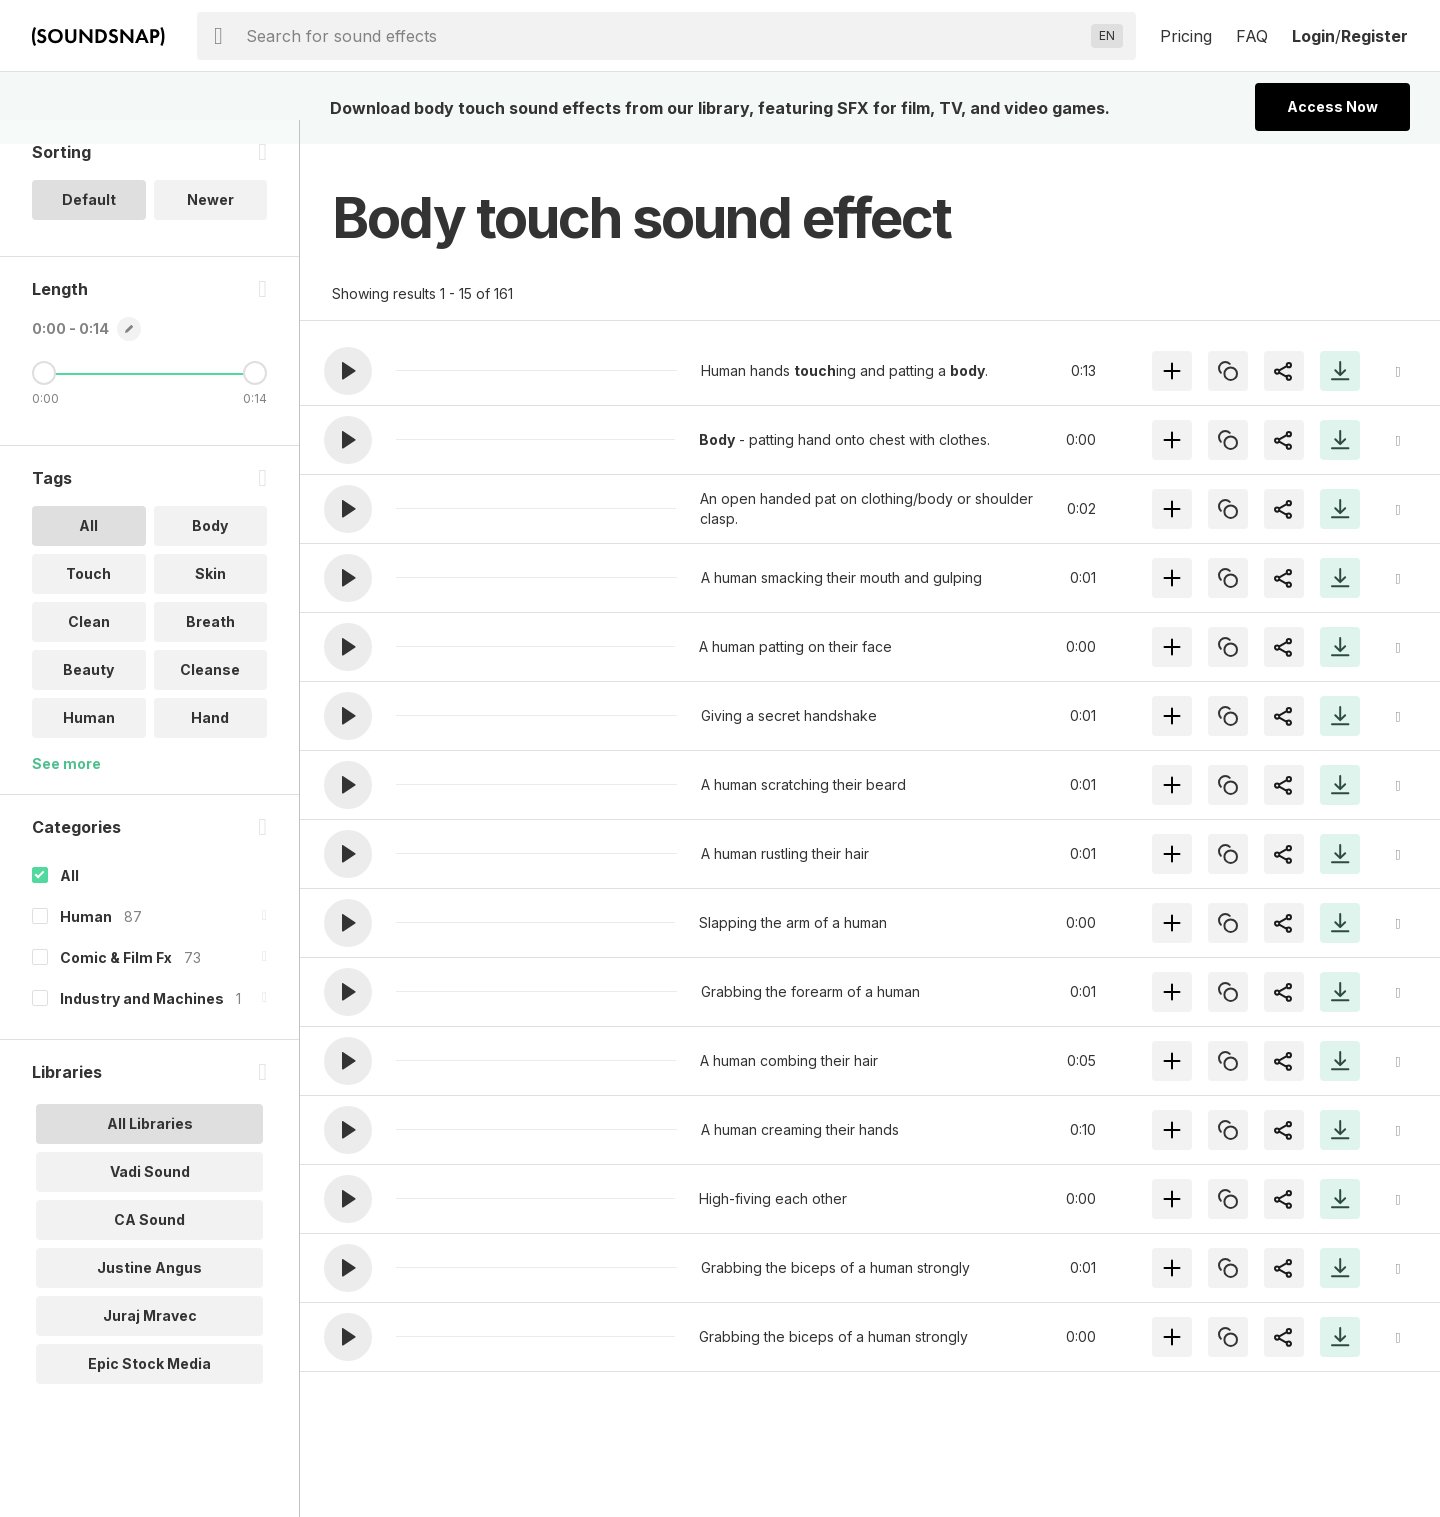 The image size is (1440, 1517). What do you see at coordinates (69, 899) in the screenshot?
I see `All` at bounding box center [69, 899].